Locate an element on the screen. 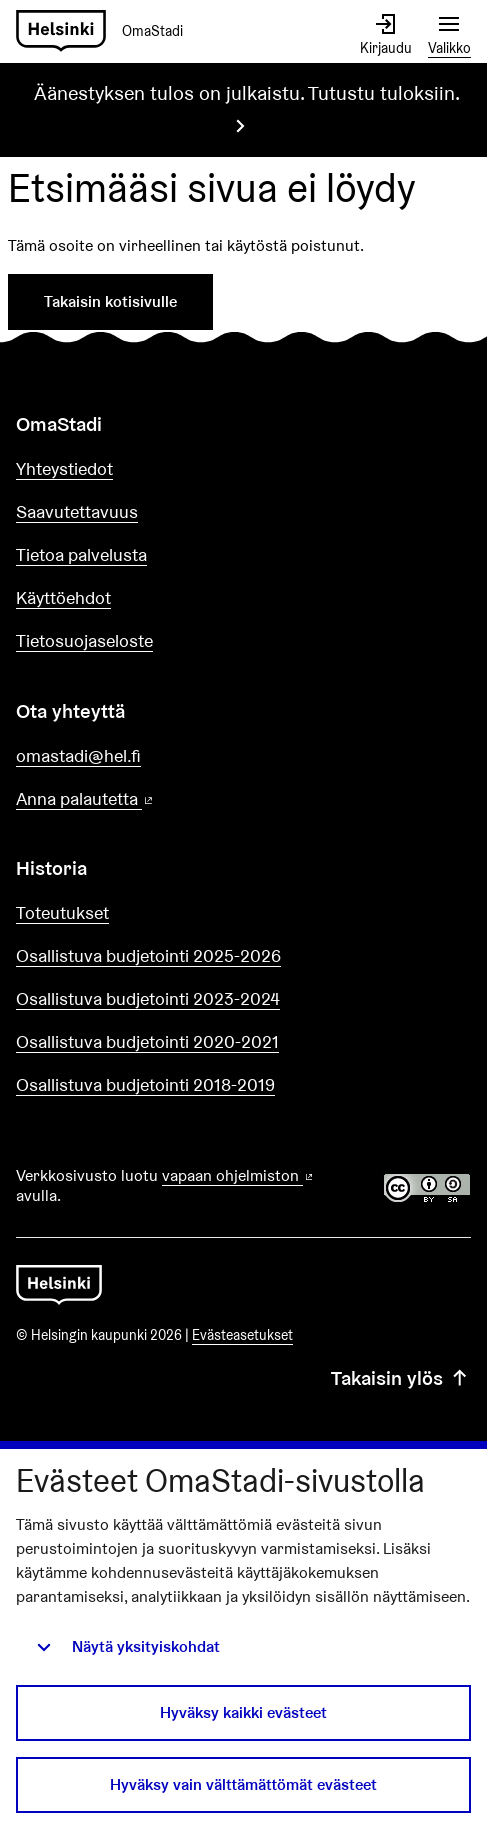 The height and width of the screenshot is (1829, 487). Yhteystiedot is located at coordinates (64, 468).